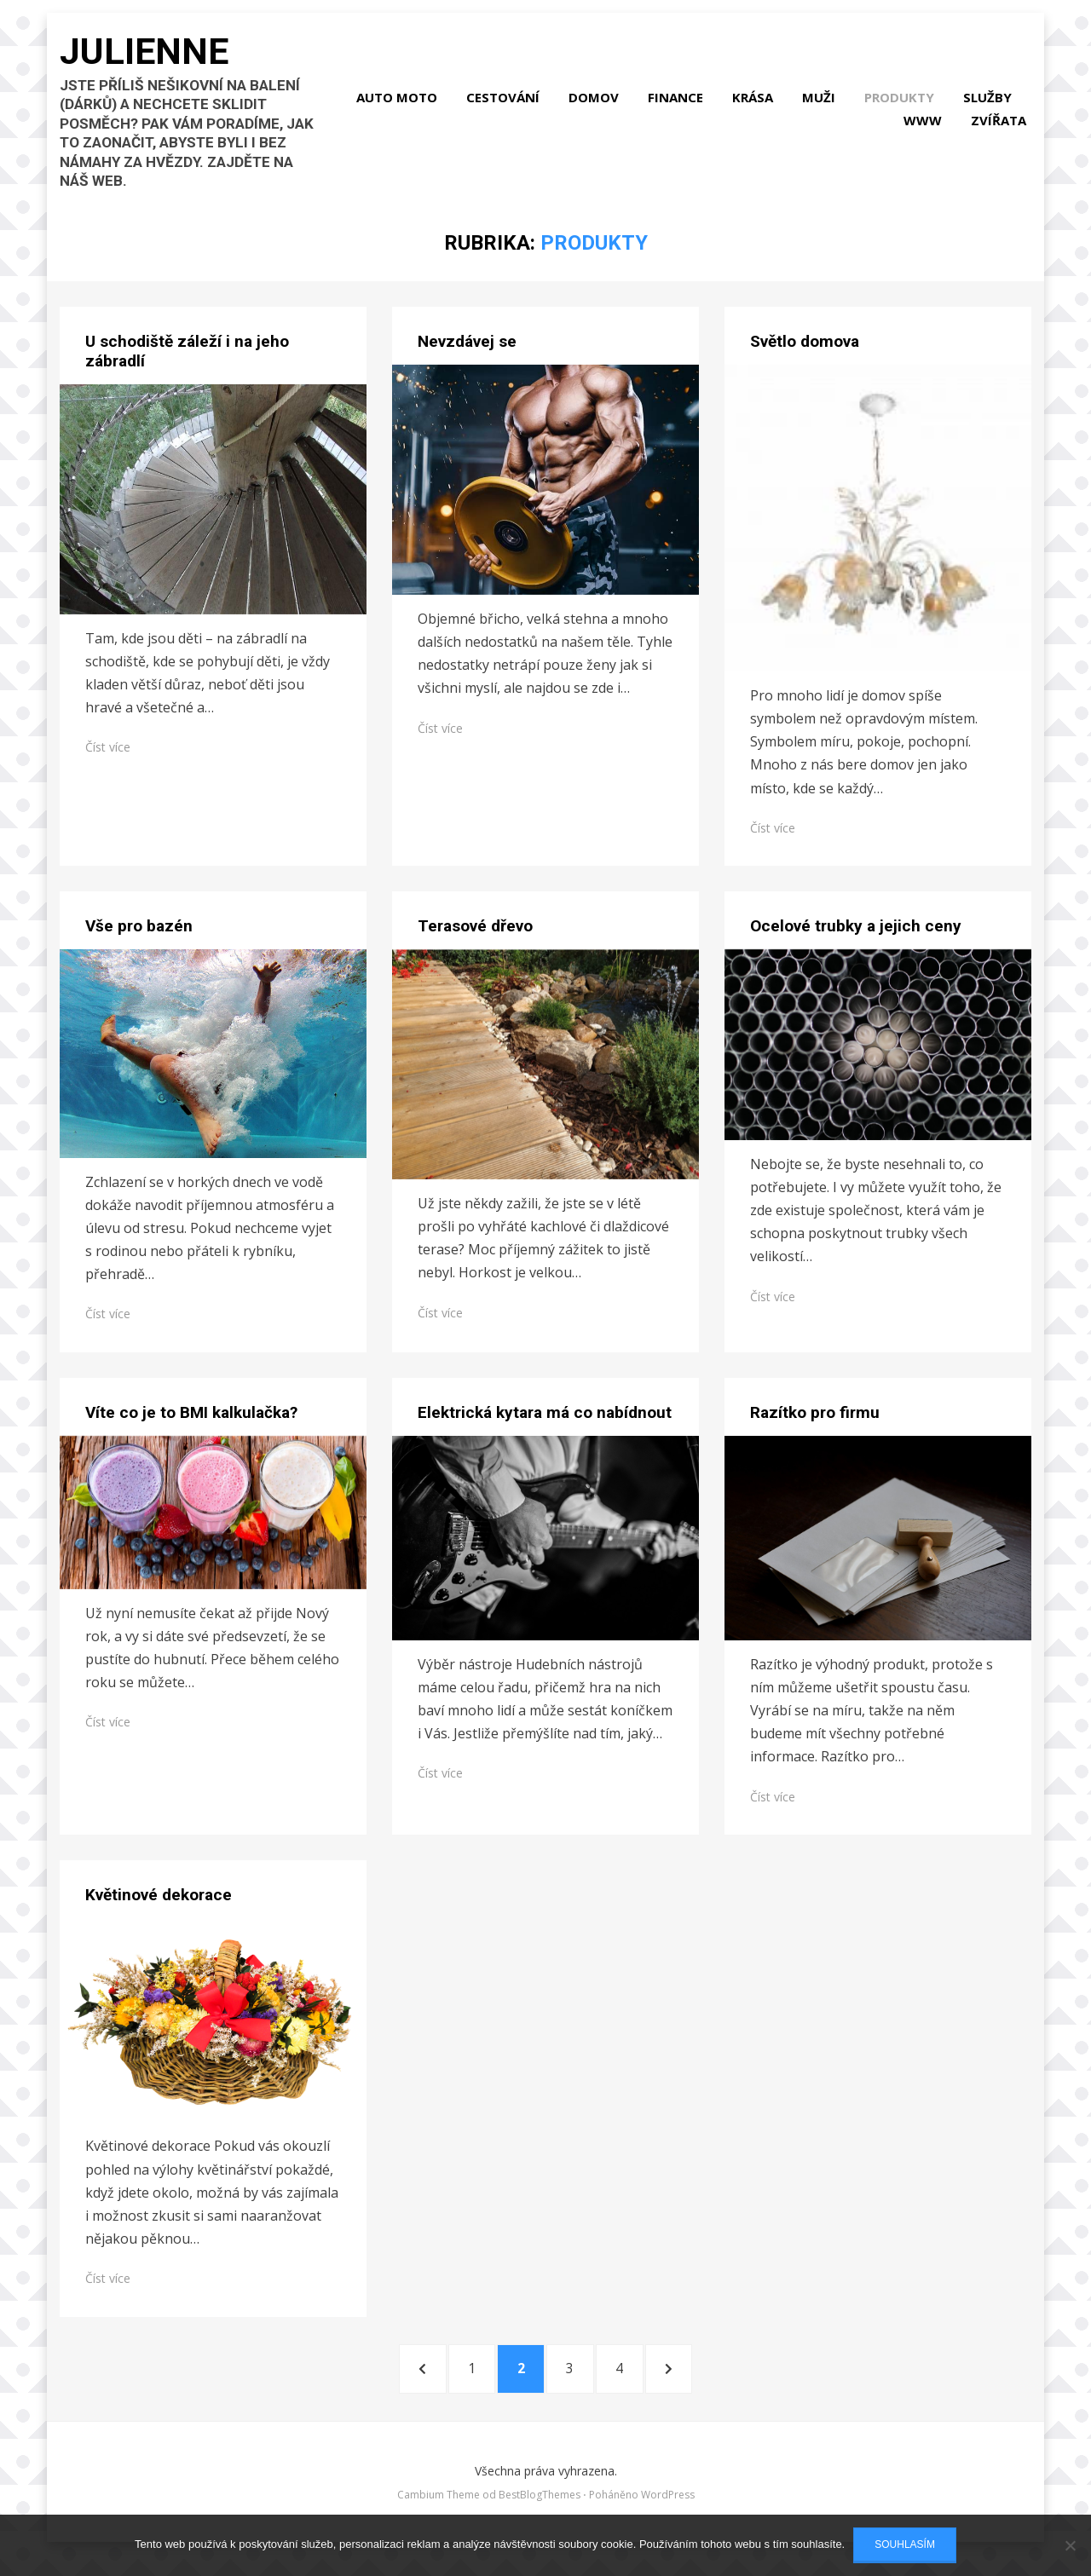 This screenshot has width=1091, height=2576. What do you see at coordinates (928, 126) in the screenshot?
I see `Www` at bounding box center [928, 126].